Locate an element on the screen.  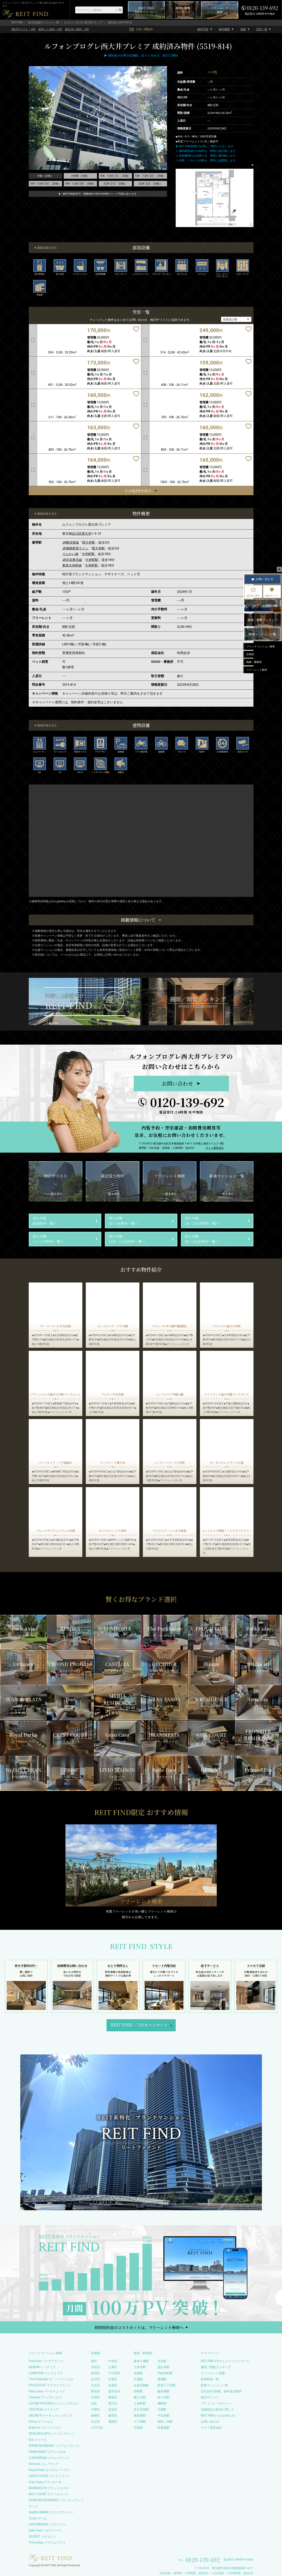
JR湘南新宿ライン is located at coordinates (75, 548).